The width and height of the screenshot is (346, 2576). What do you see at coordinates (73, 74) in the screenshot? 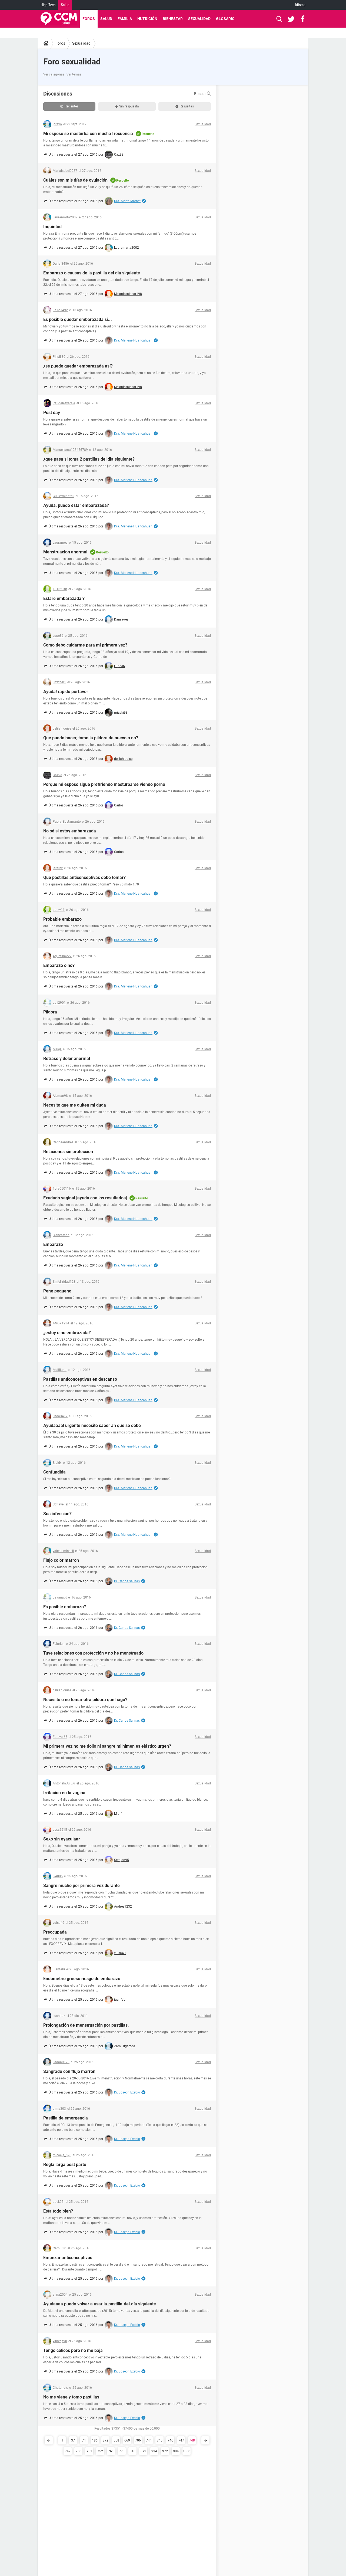
I see `Ver temas` at bounding box center [73, 74].